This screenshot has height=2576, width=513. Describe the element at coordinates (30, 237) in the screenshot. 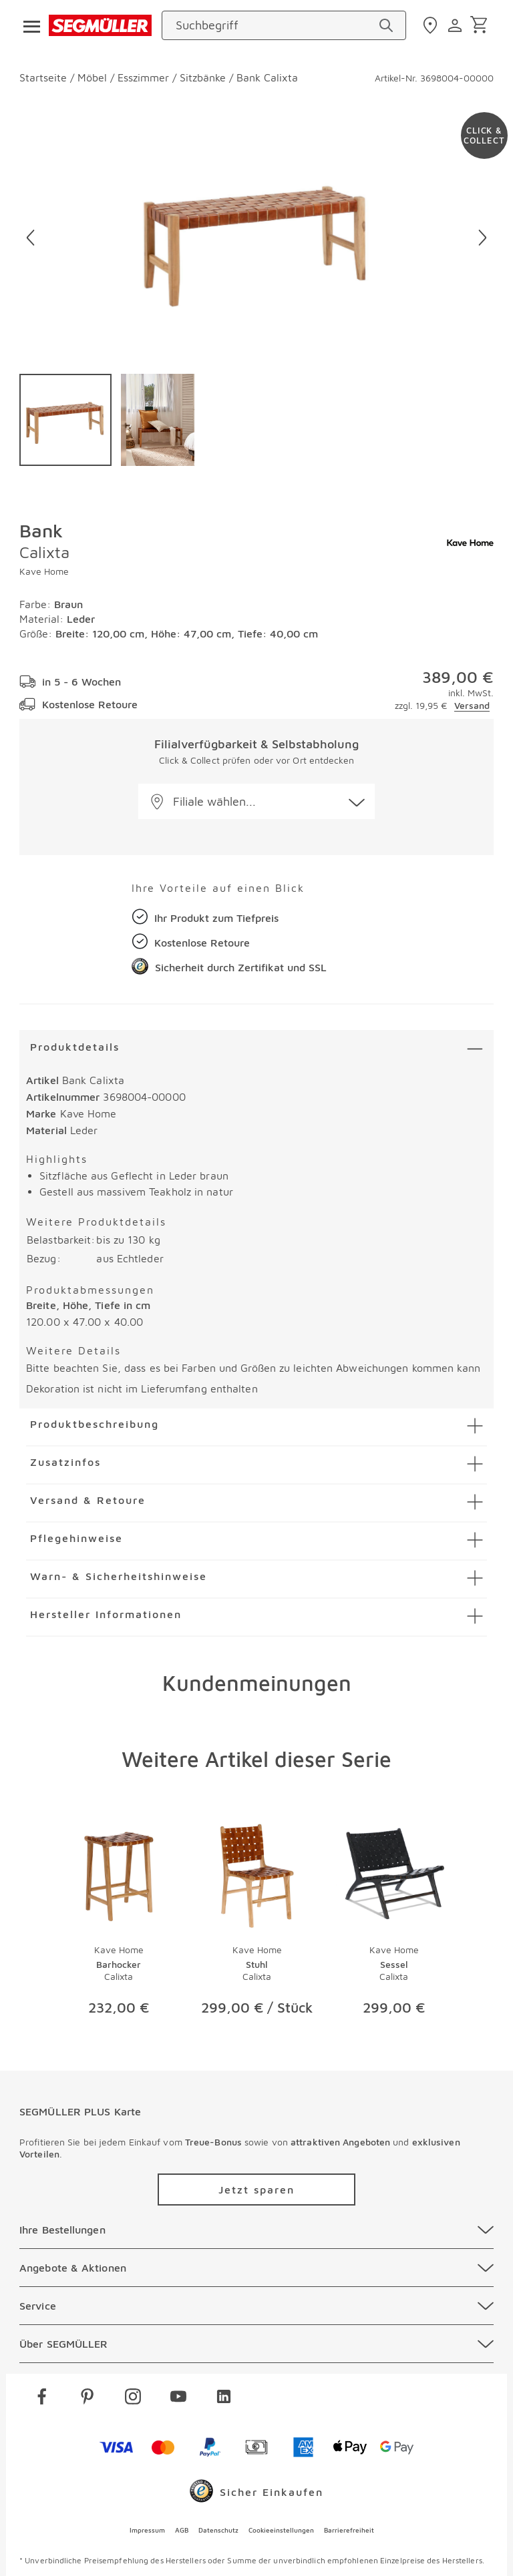

I see `[Vorheriges Bild]` at that location.